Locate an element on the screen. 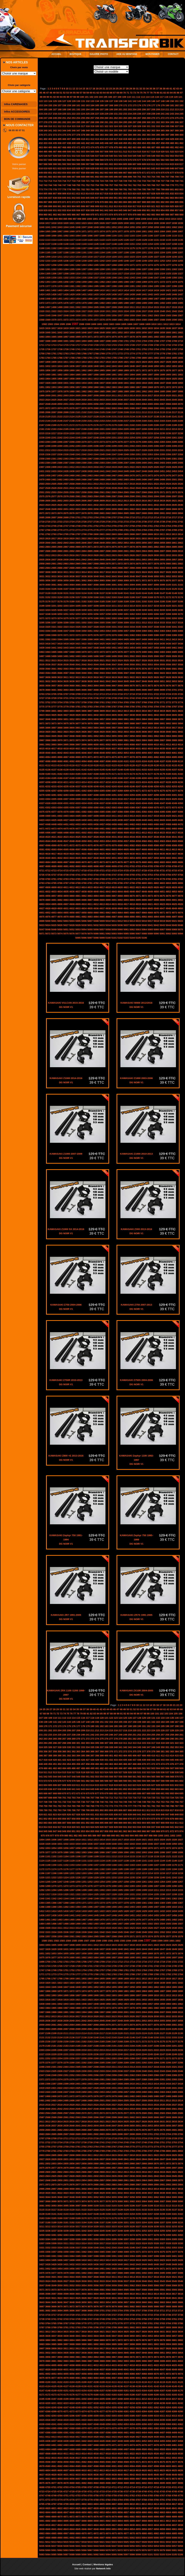  4097 is located at coordinates (102, 761).